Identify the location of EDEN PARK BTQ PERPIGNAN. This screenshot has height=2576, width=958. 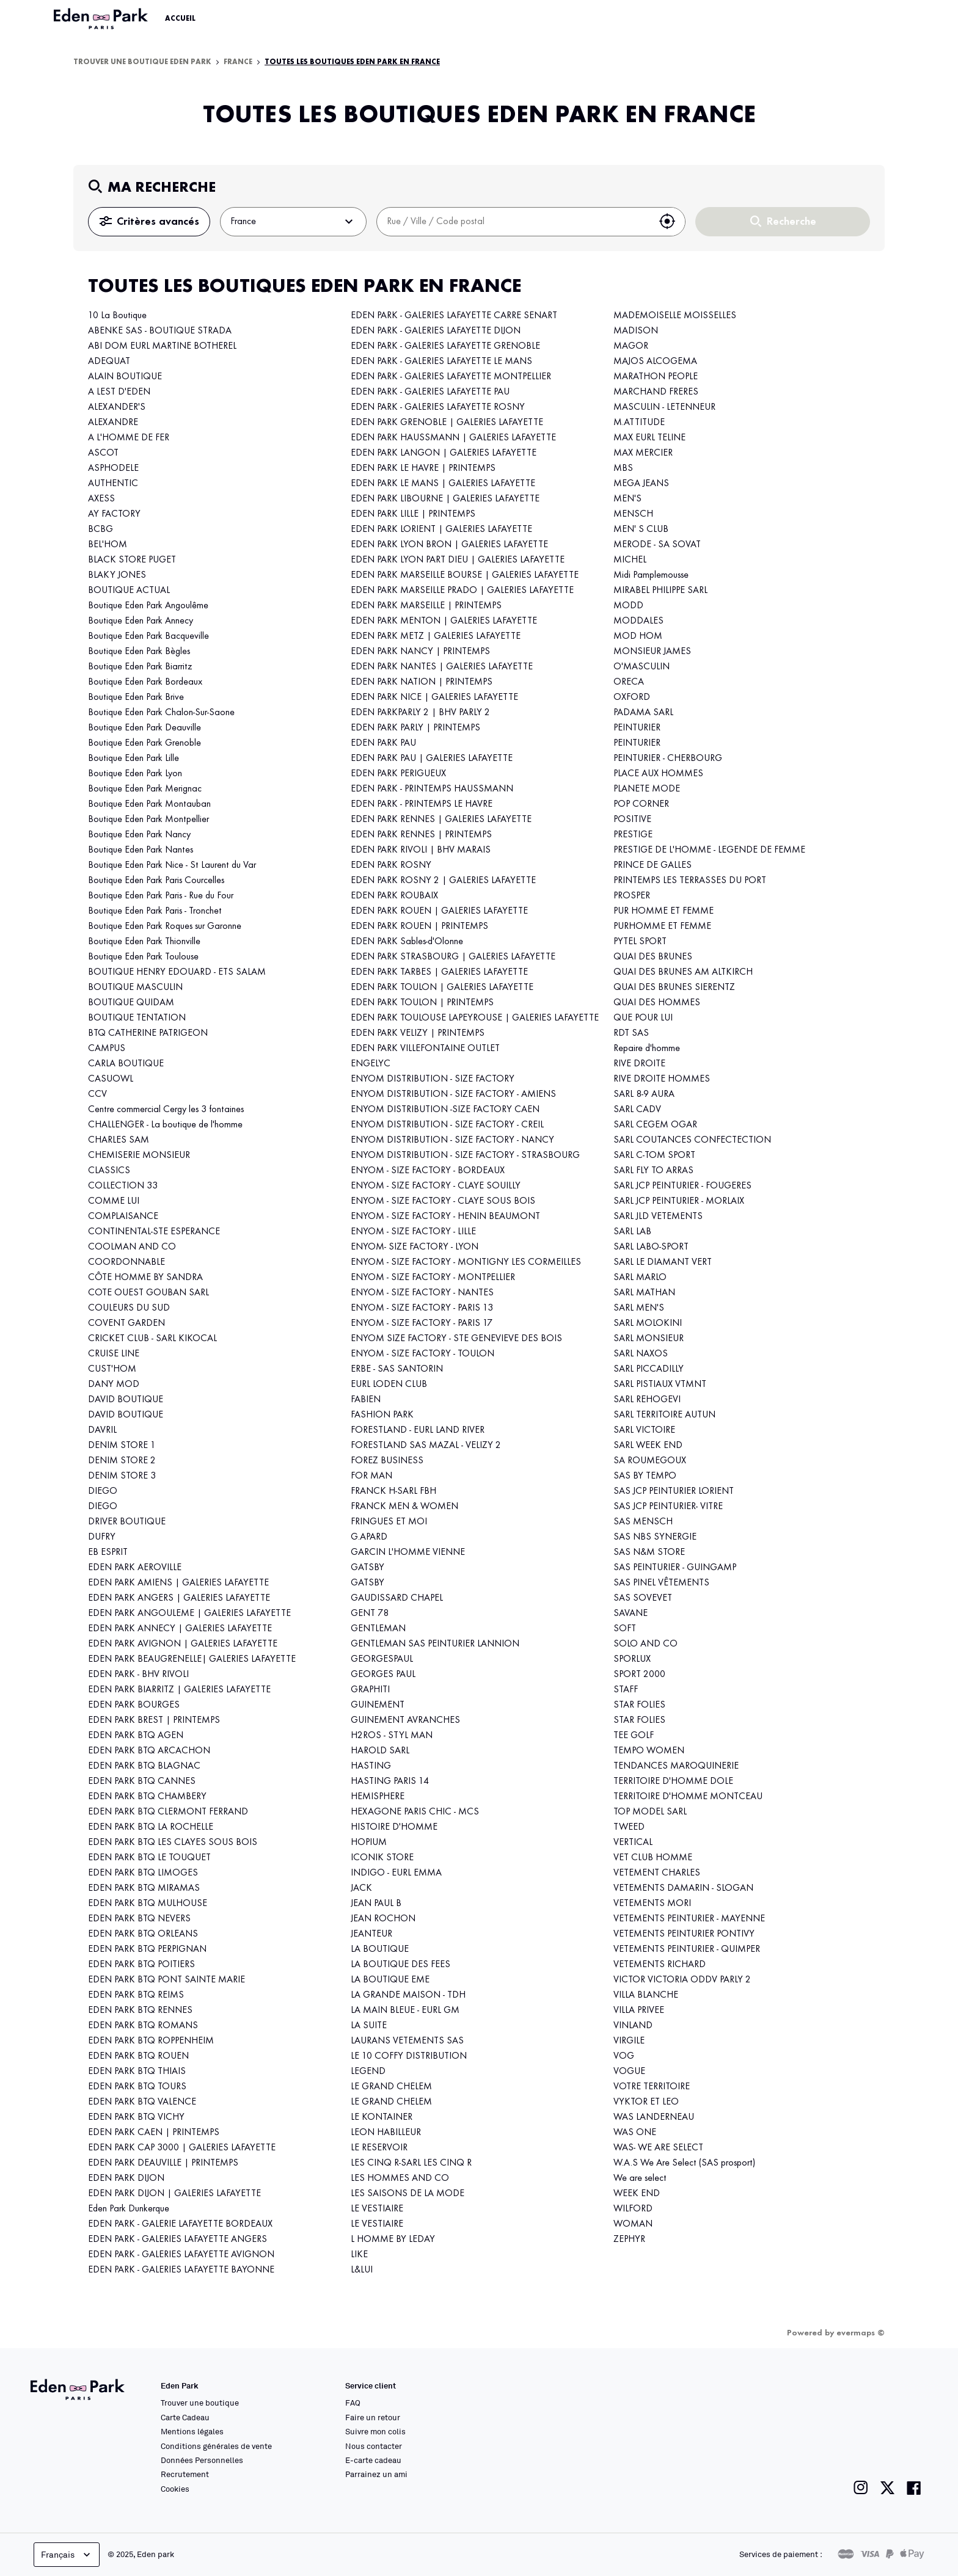
(147, 1949).